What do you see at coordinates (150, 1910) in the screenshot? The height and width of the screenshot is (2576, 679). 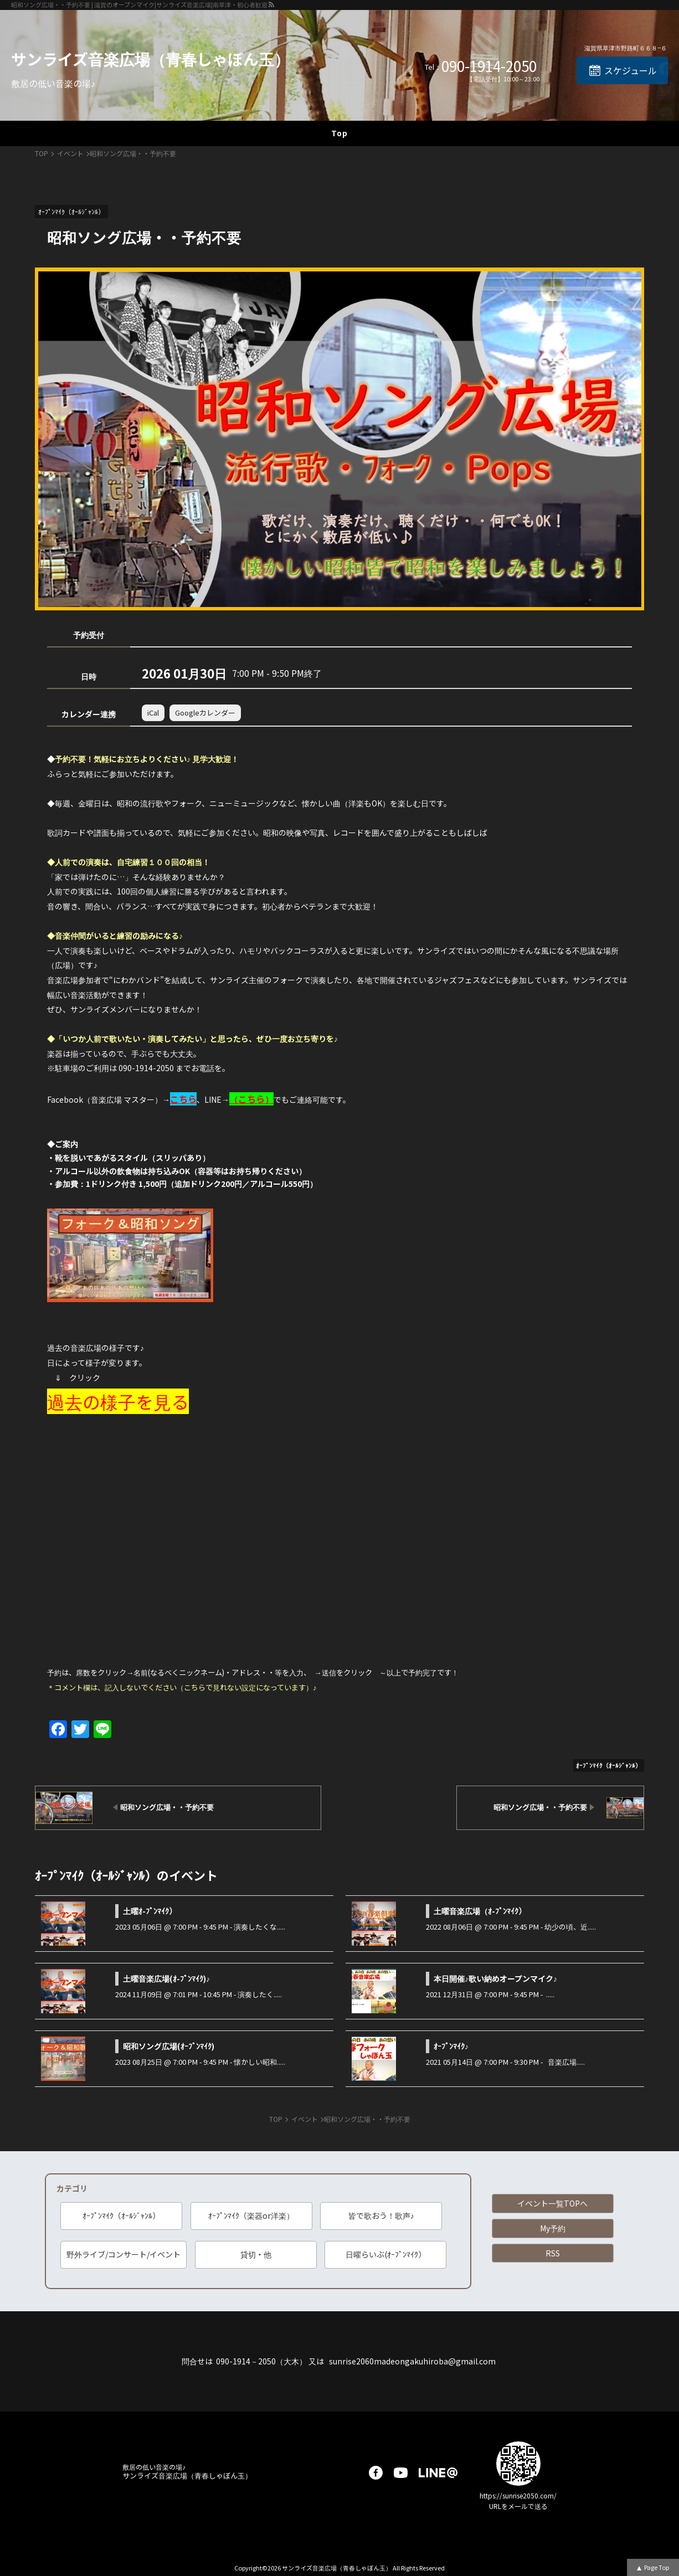 I see `土曜ｵ-ﾌﾟﾝﾏｲｸ）` at bounding box center [150, 1910].